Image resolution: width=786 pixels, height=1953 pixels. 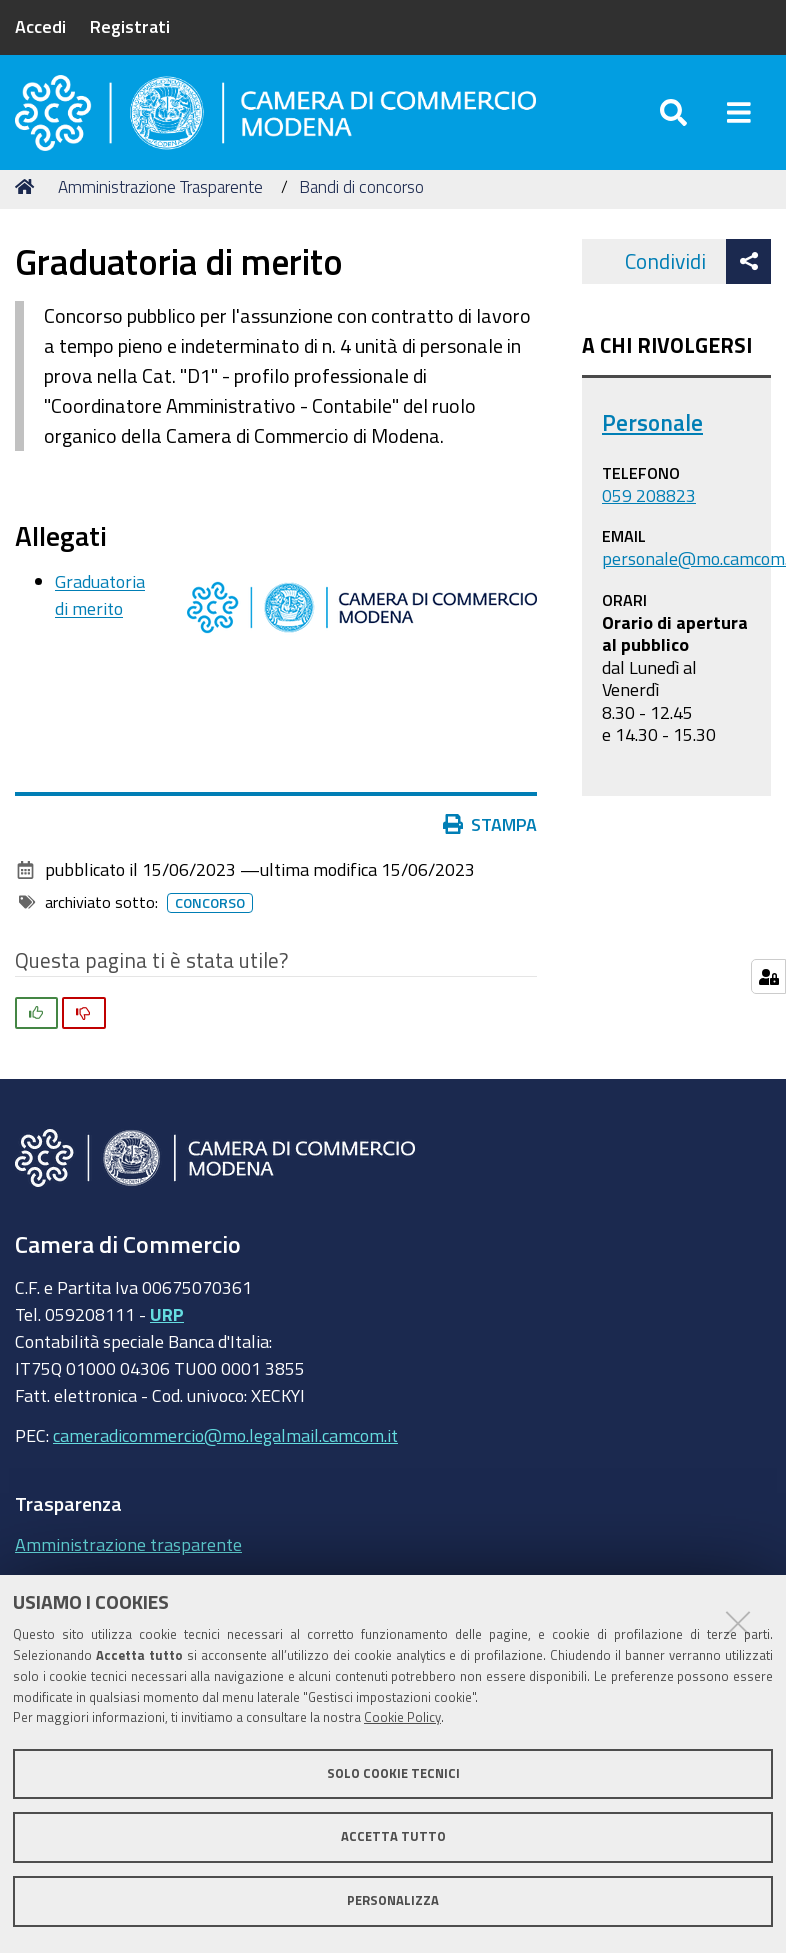 I want to click on Personalizza [button], so click(x=393, y=1900).